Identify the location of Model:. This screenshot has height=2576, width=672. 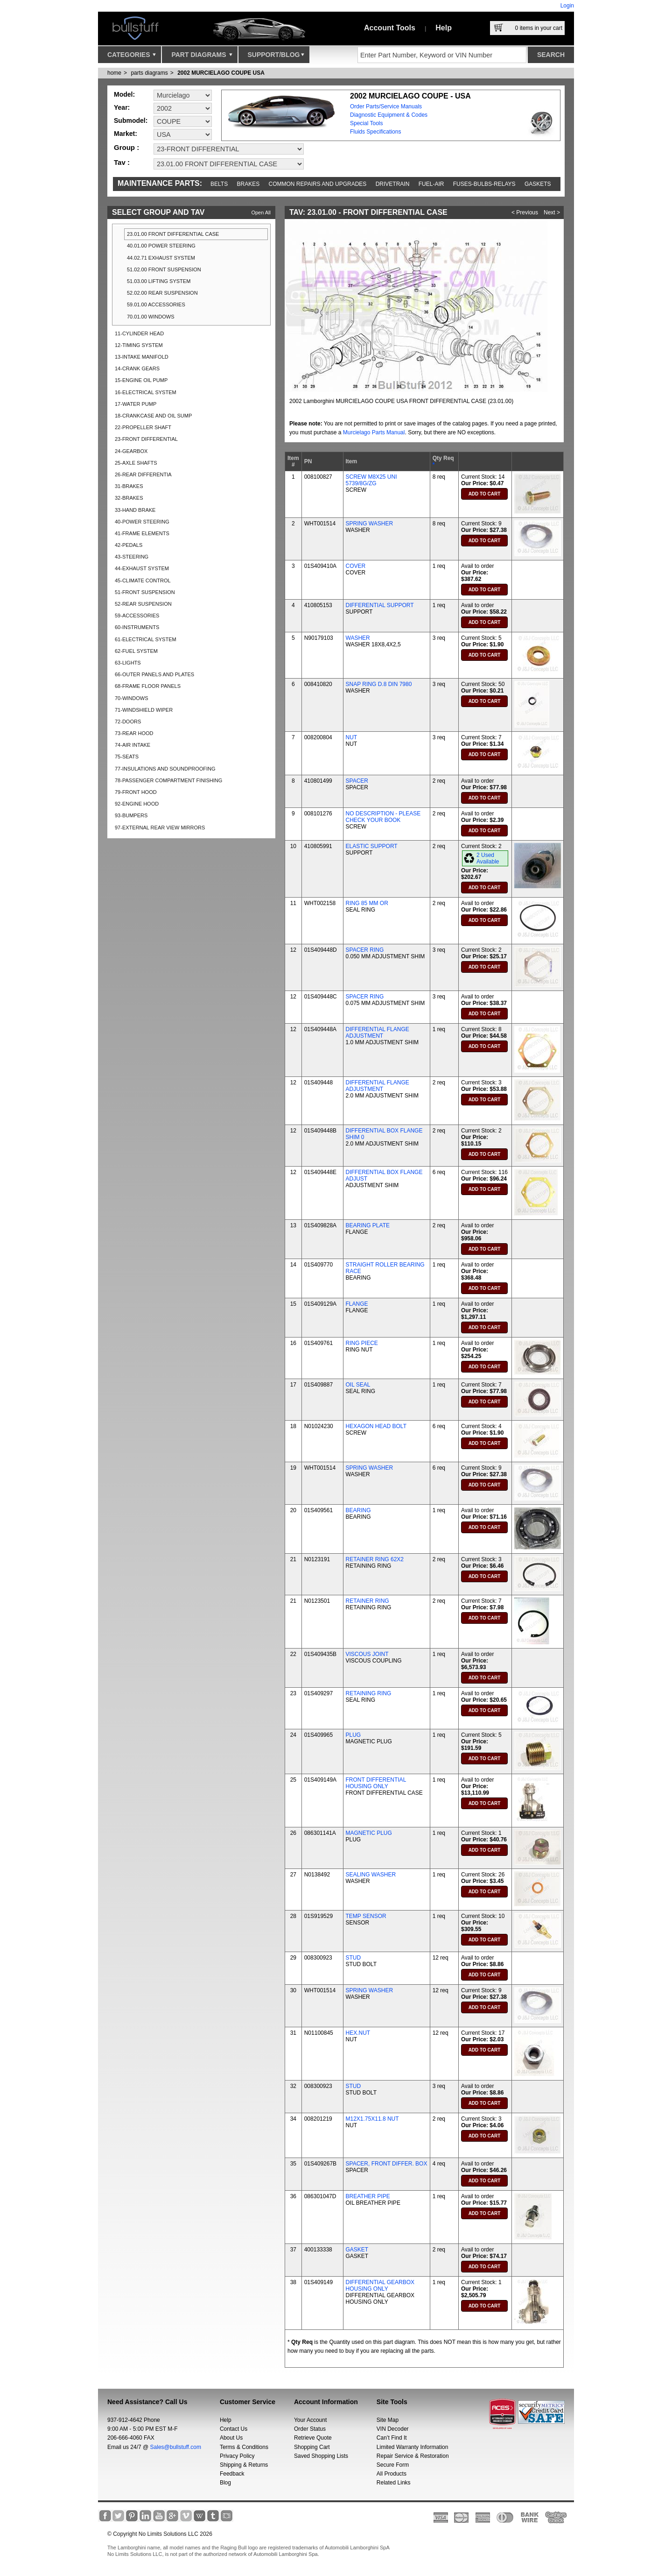
(124, 94).